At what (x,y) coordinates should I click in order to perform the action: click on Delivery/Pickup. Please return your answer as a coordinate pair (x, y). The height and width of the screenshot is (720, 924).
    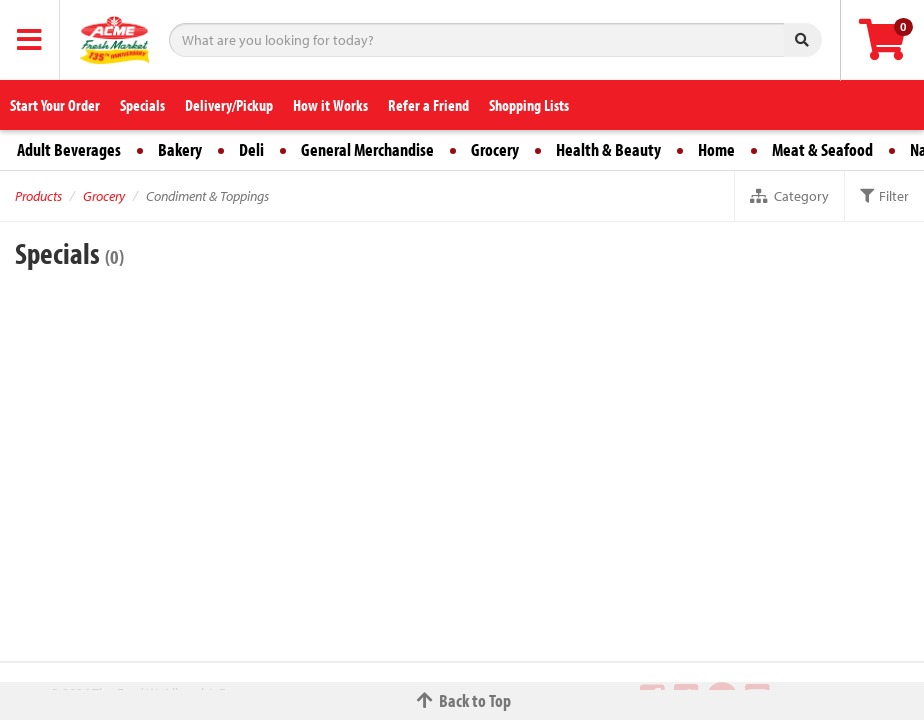
    Looking at the image, I should click on (229, 105).